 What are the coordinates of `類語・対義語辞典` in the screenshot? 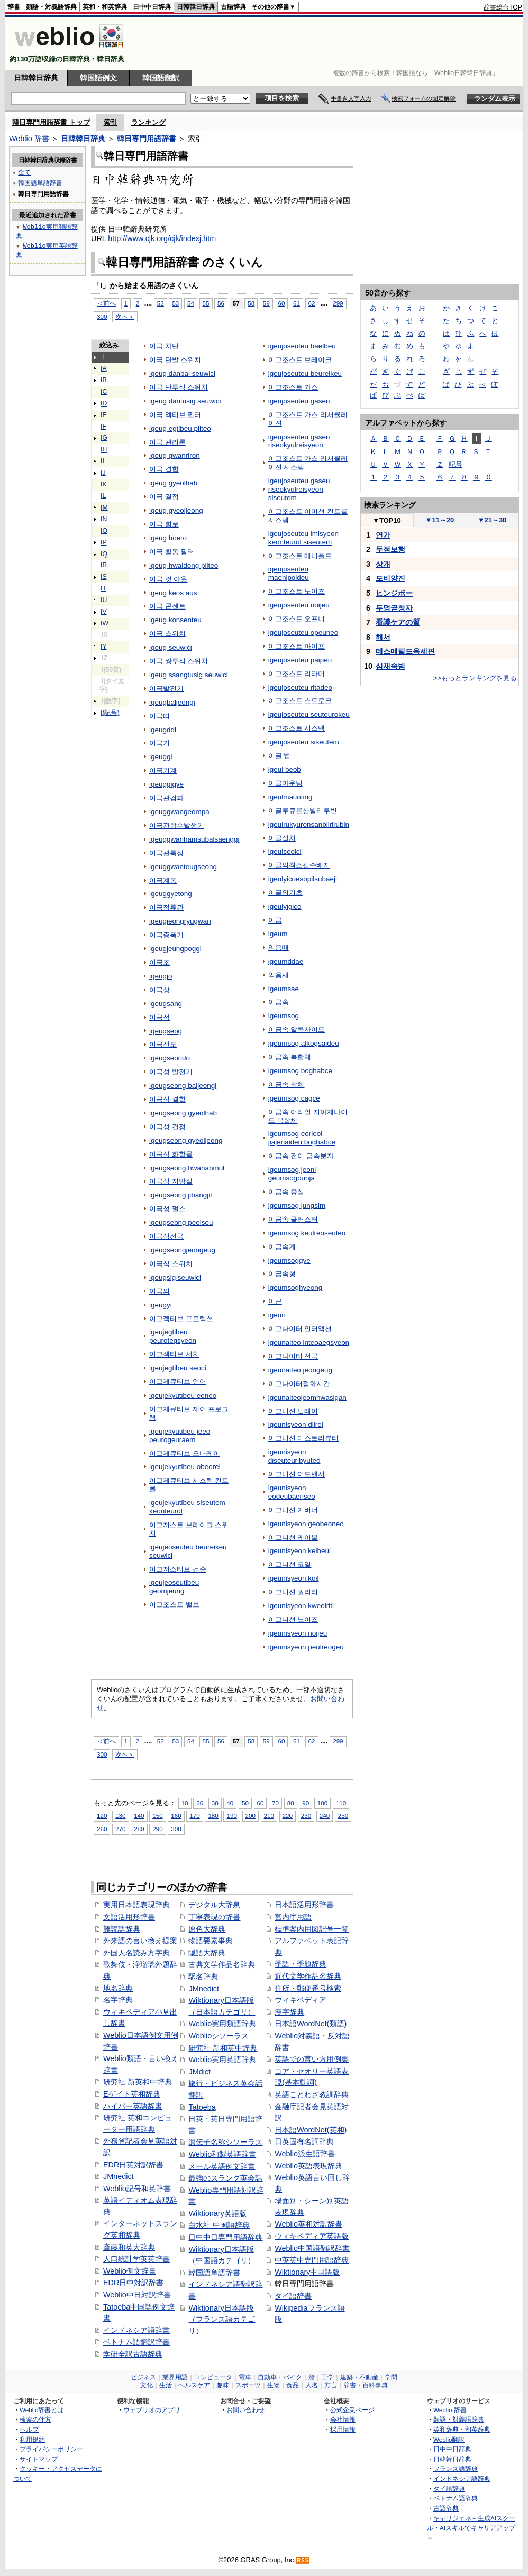 It's located at (51, 7).